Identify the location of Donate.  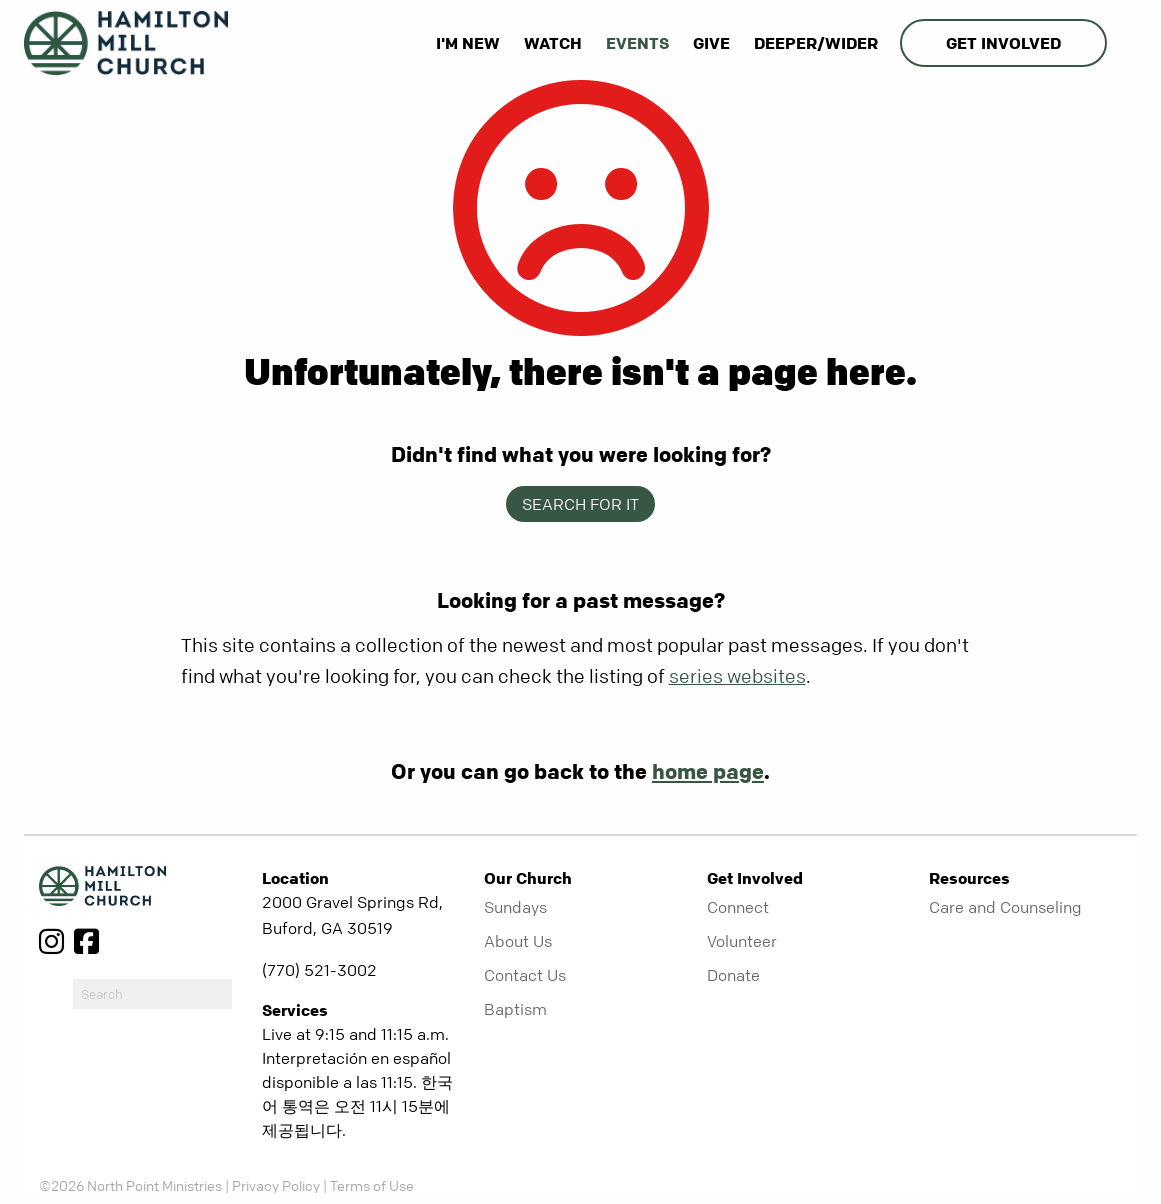
(733, 975).